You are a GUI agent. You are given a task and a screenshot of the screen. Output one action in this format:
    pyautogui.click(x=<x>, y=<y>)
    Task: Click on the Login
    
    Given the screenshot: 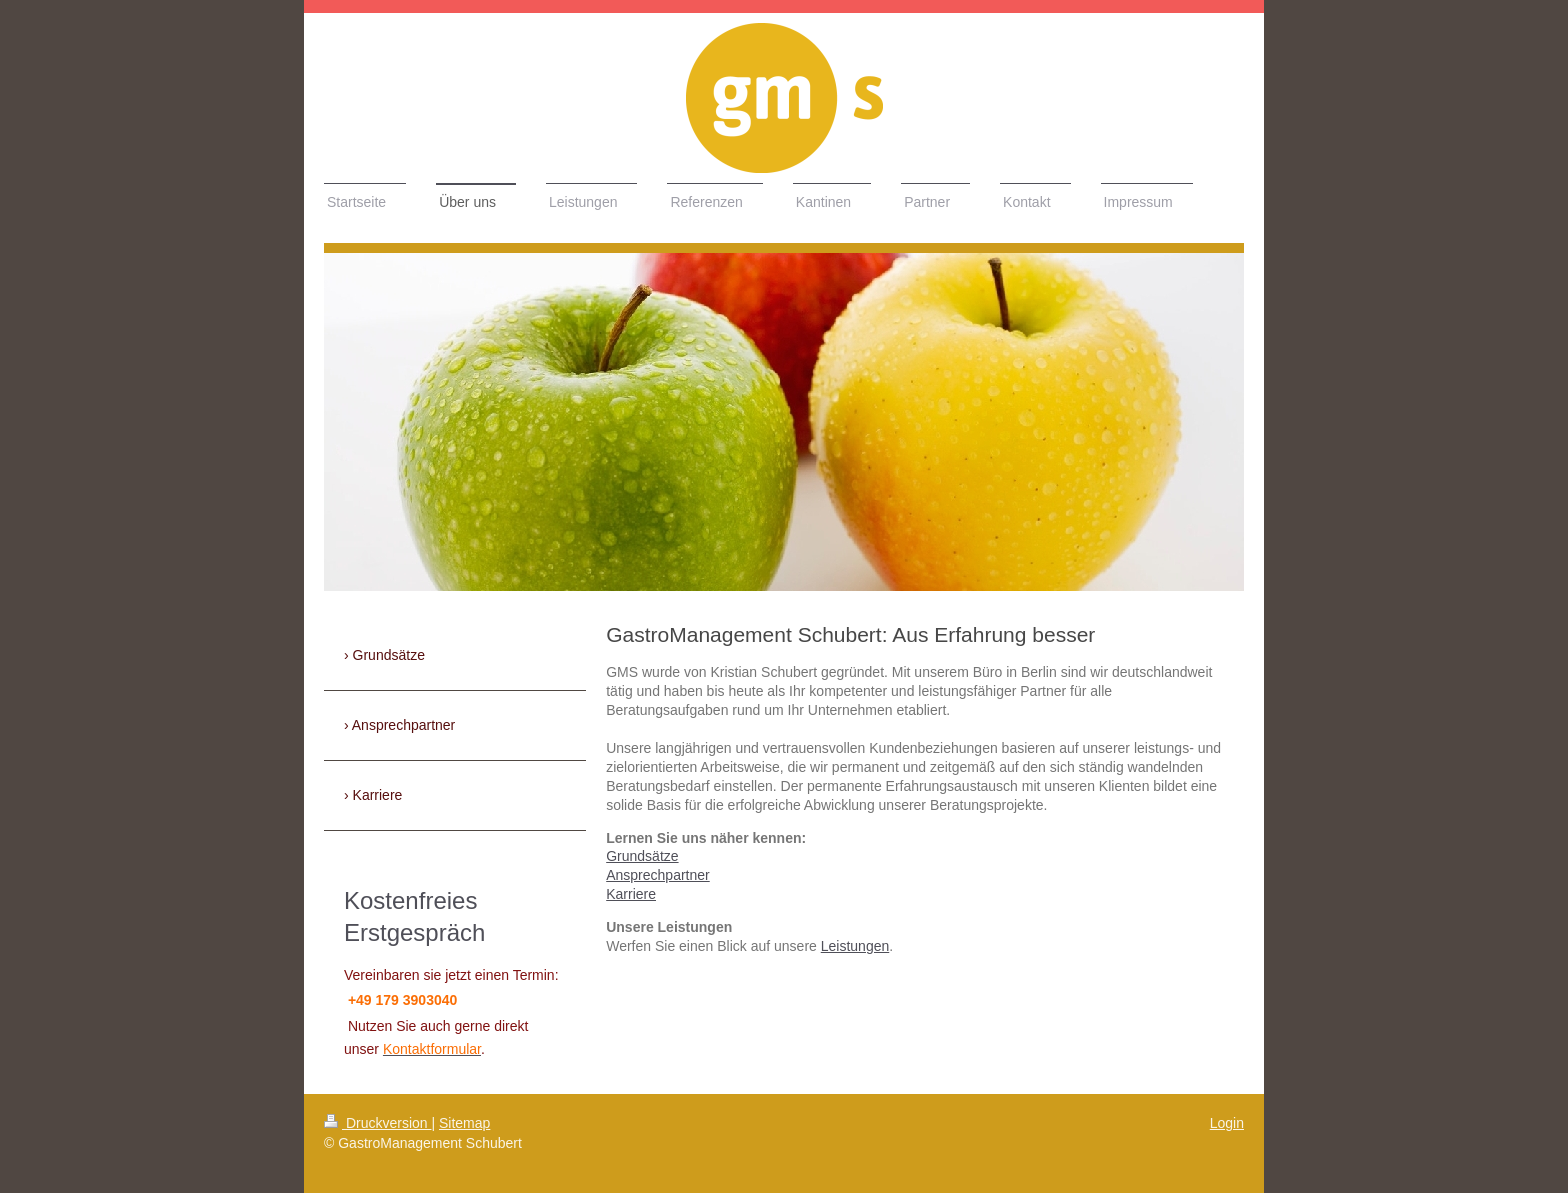 What is the action you would take?
    pyautogui.click(x=1227, y=1123)
    